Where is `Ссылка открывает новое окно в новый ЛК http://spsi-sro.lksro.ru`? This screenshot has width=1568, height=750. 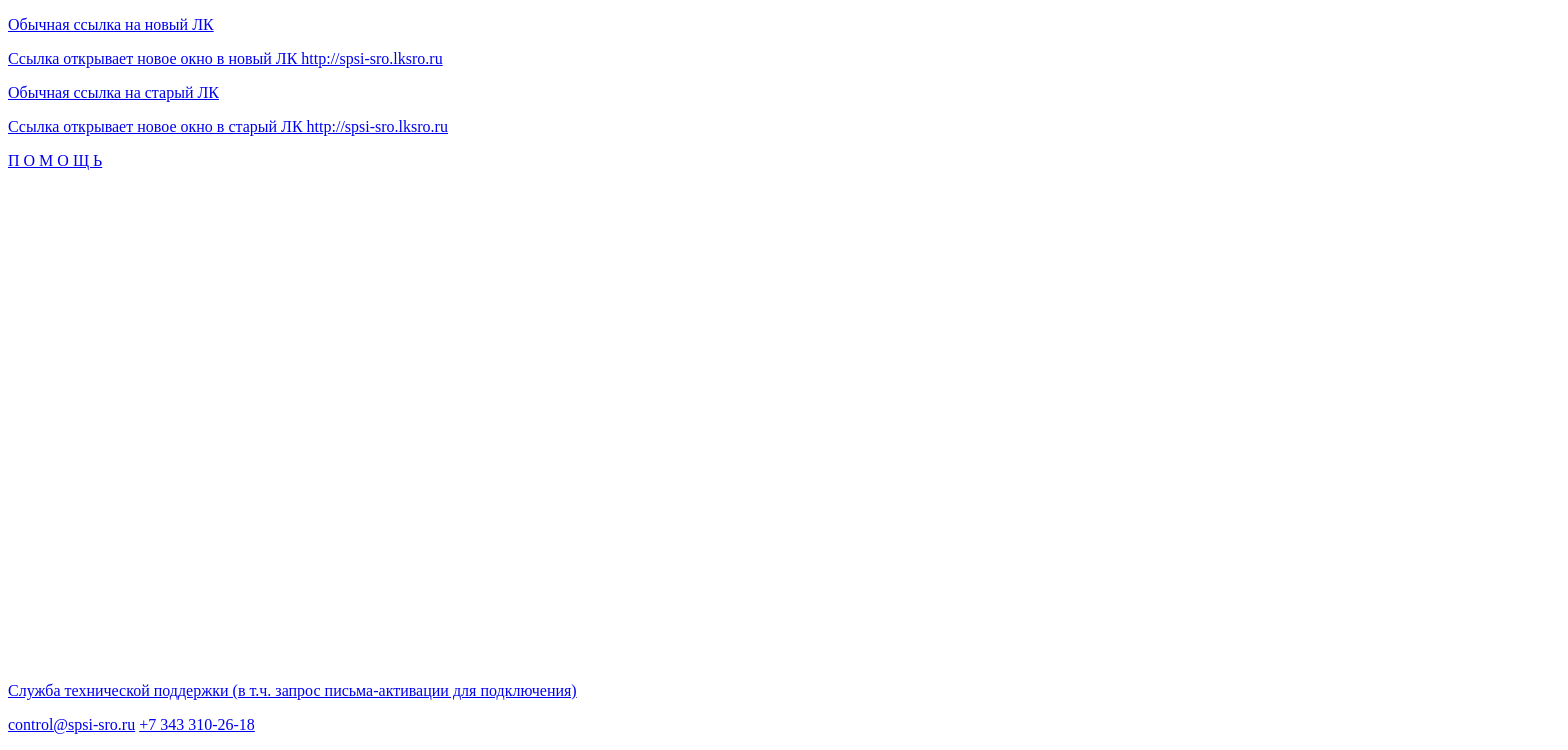
Ссылка открывает новое окно в новый ЛК http://spsi-sro.lksro.ru is located at coordinates (225, 58).